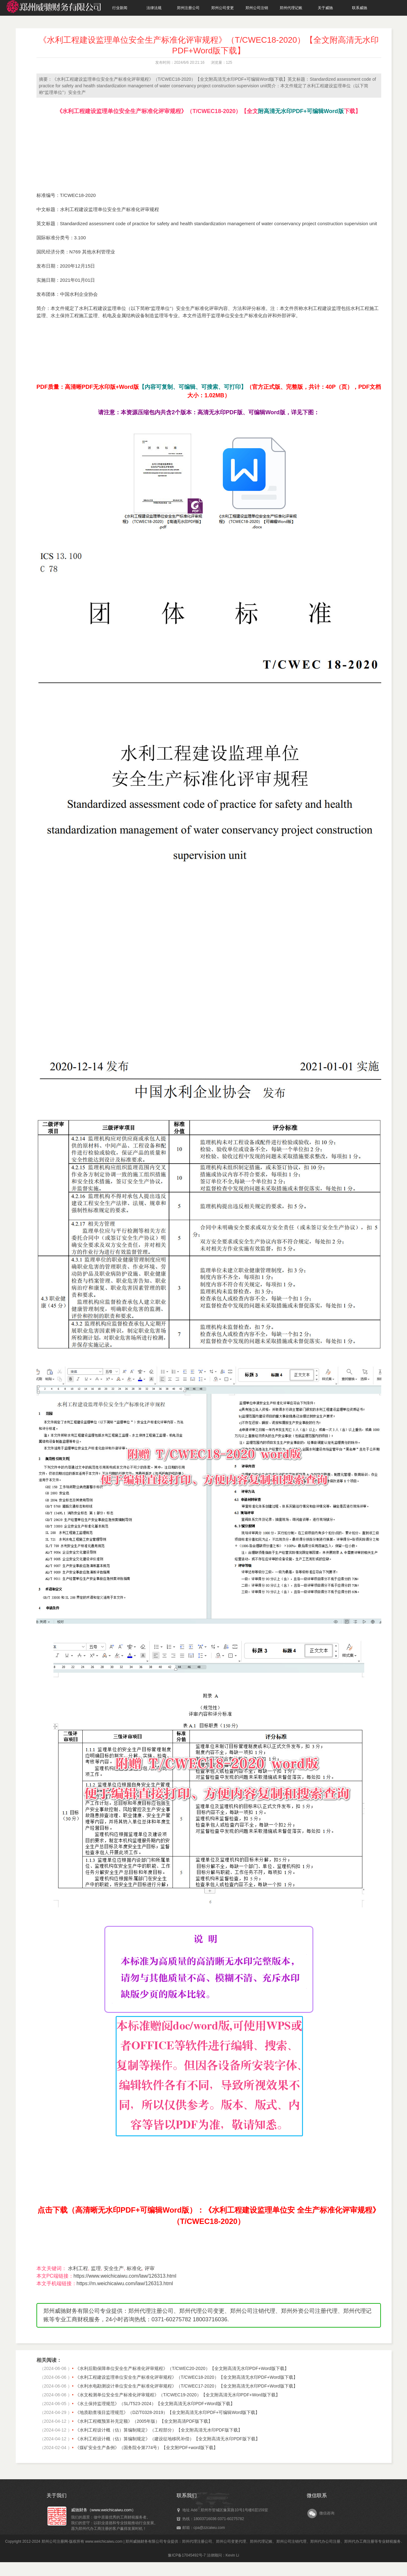 The height and width of the screenshot is (2576, 407). I want to click on 《水利工程设计概（估）算编制规定》（建设征地移民补偿）【全文附高清无水印PDF版下载】, so click(167, 2438).